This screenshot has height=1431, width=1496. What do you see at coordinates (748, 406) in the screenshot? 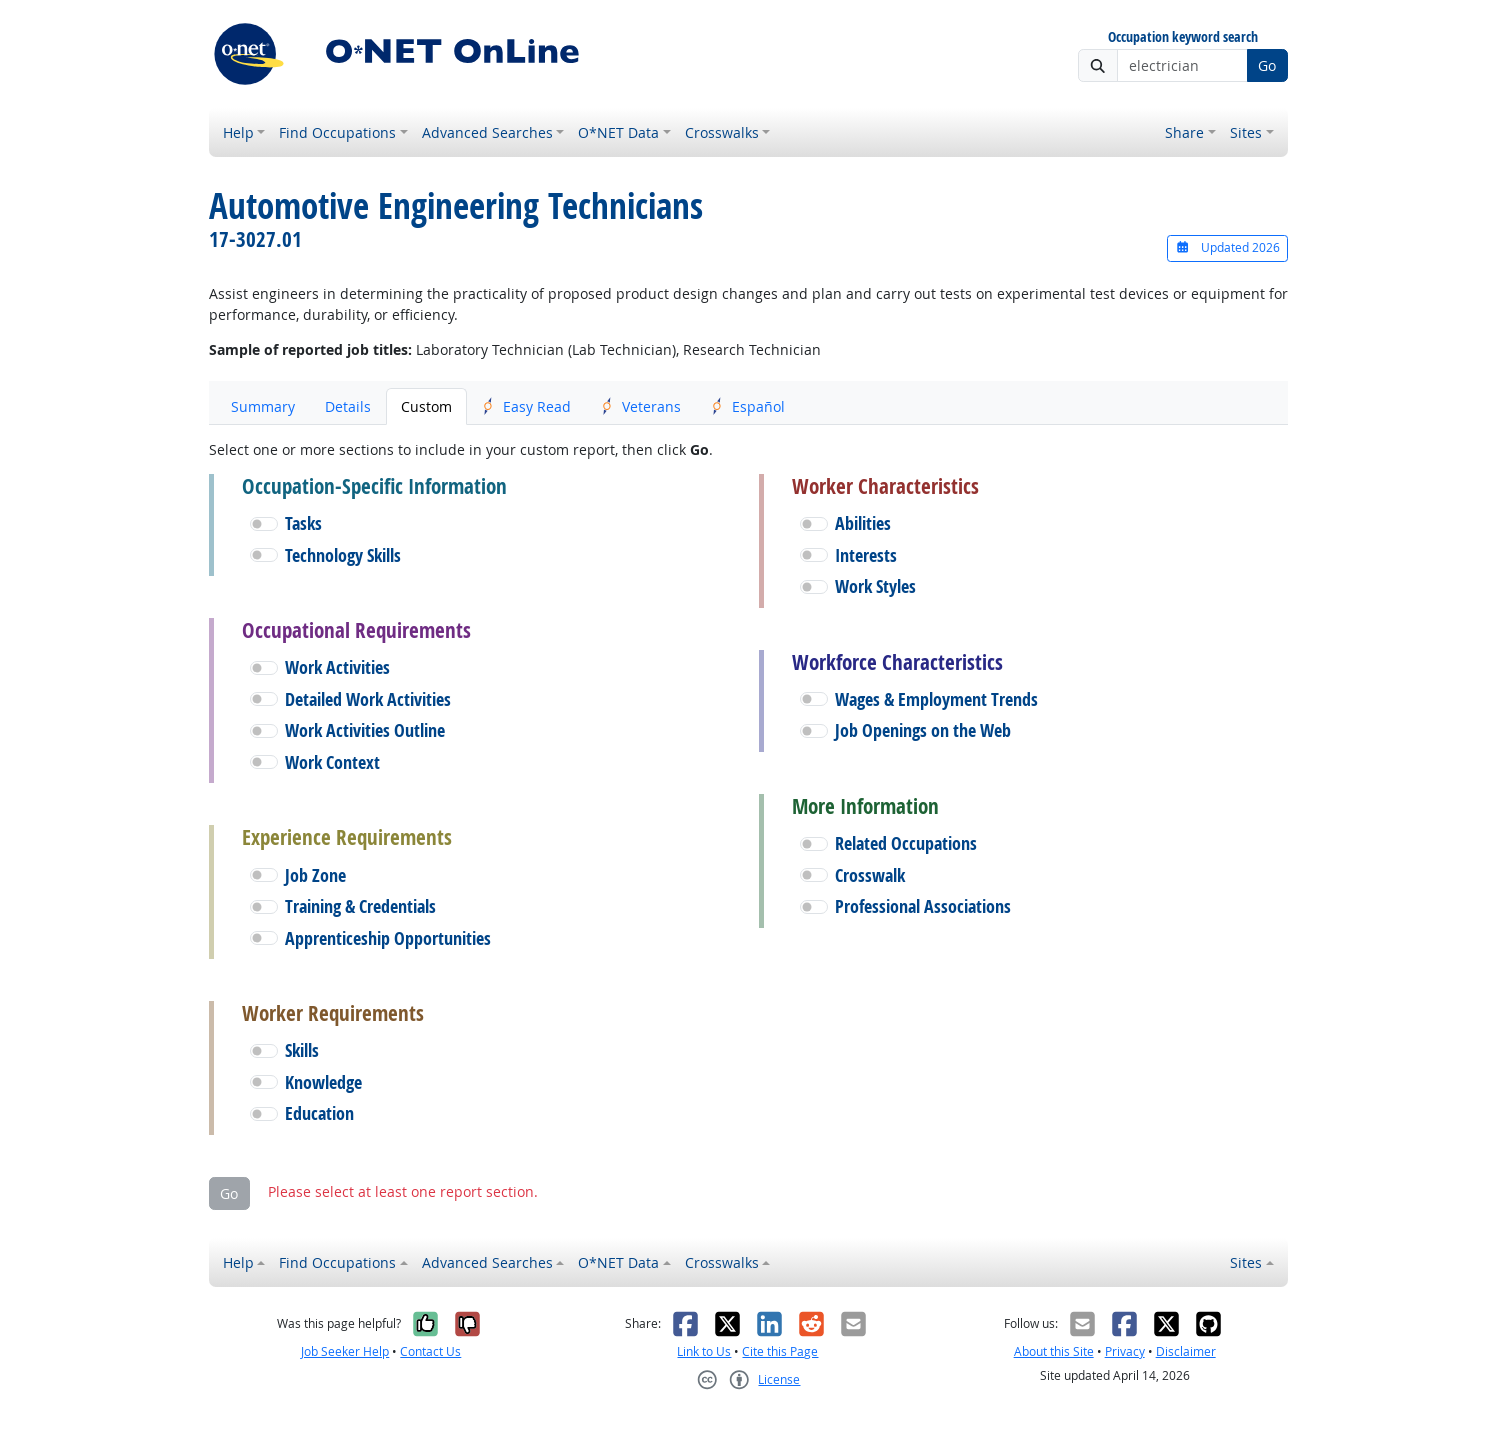
I see `Español` at bounding box center [748, 406].